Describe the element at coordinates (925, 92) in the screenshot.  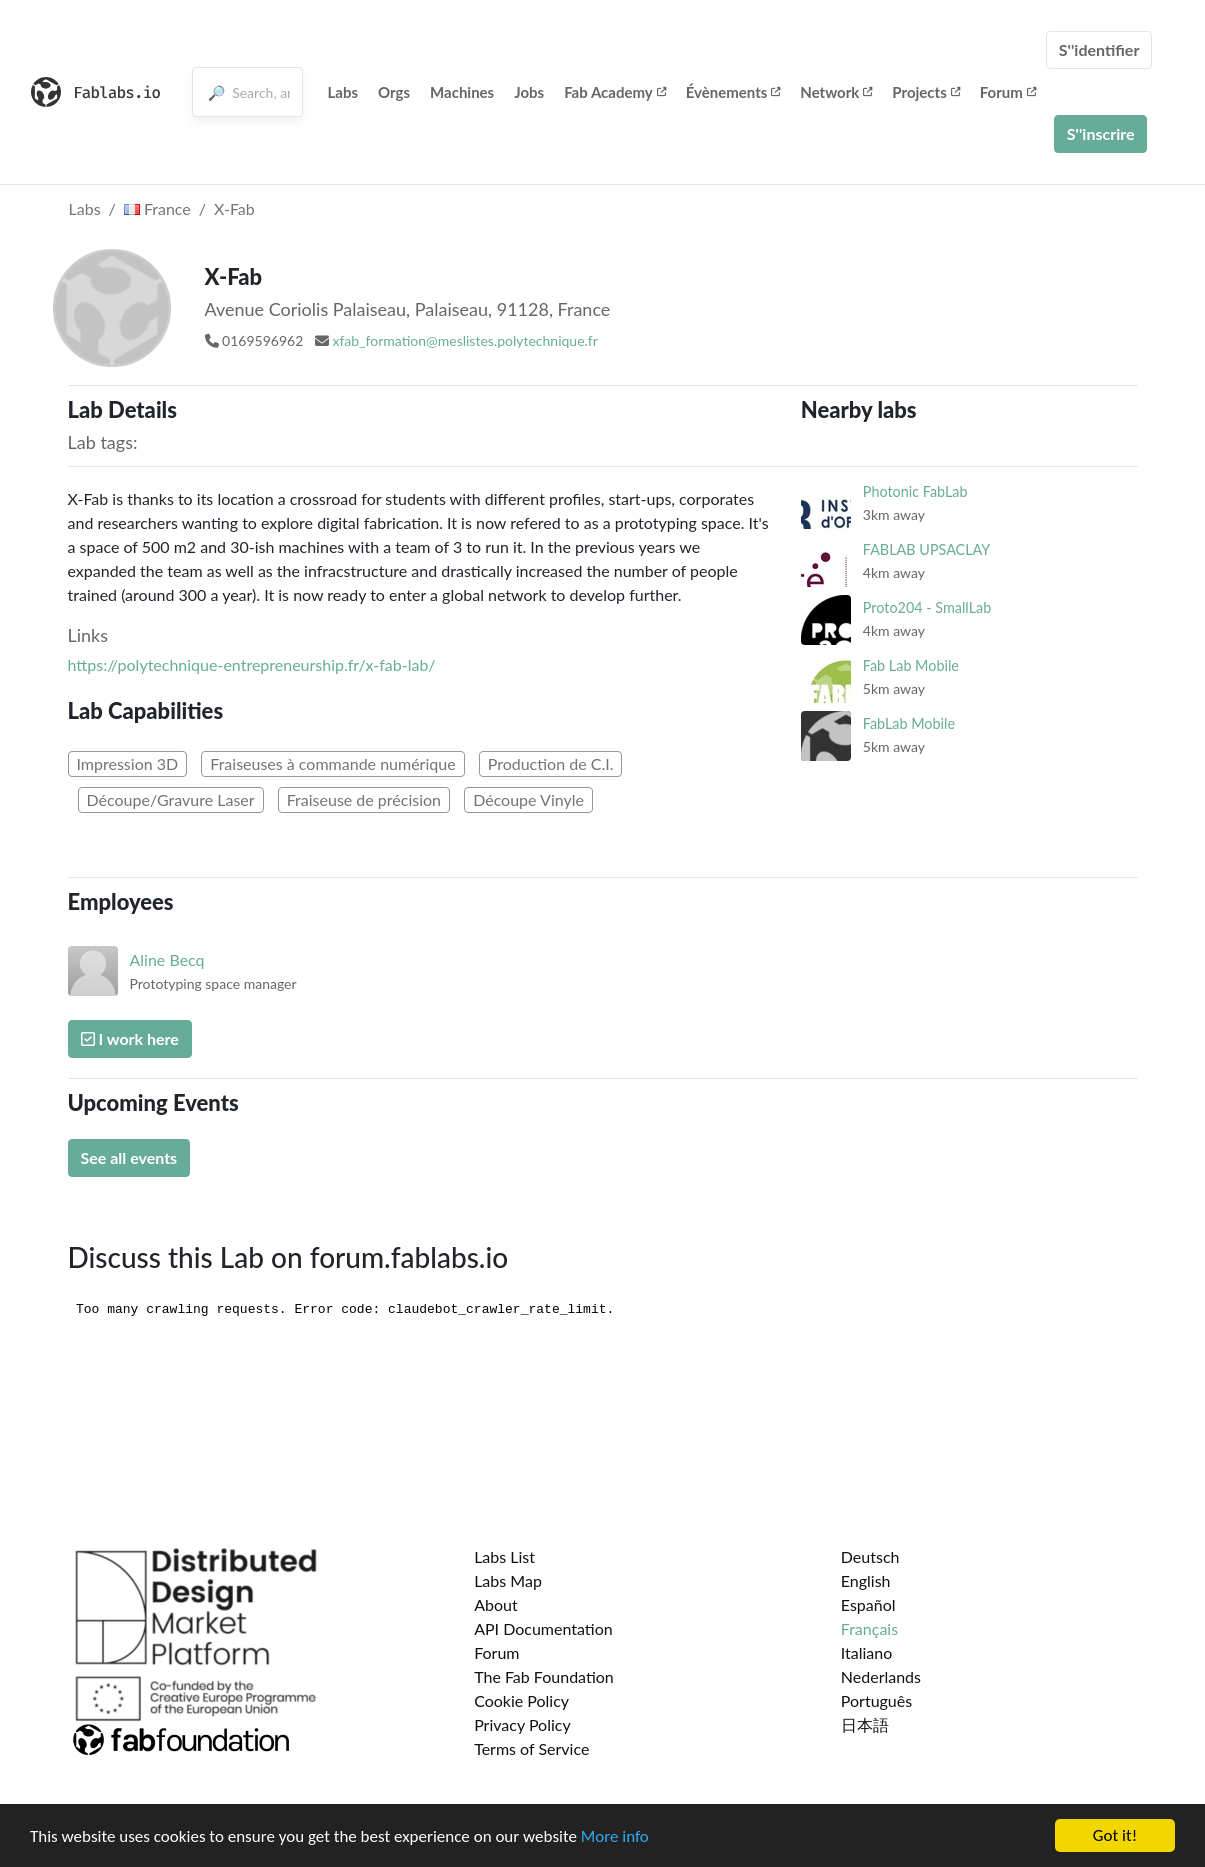
I see `Projects` at that location.